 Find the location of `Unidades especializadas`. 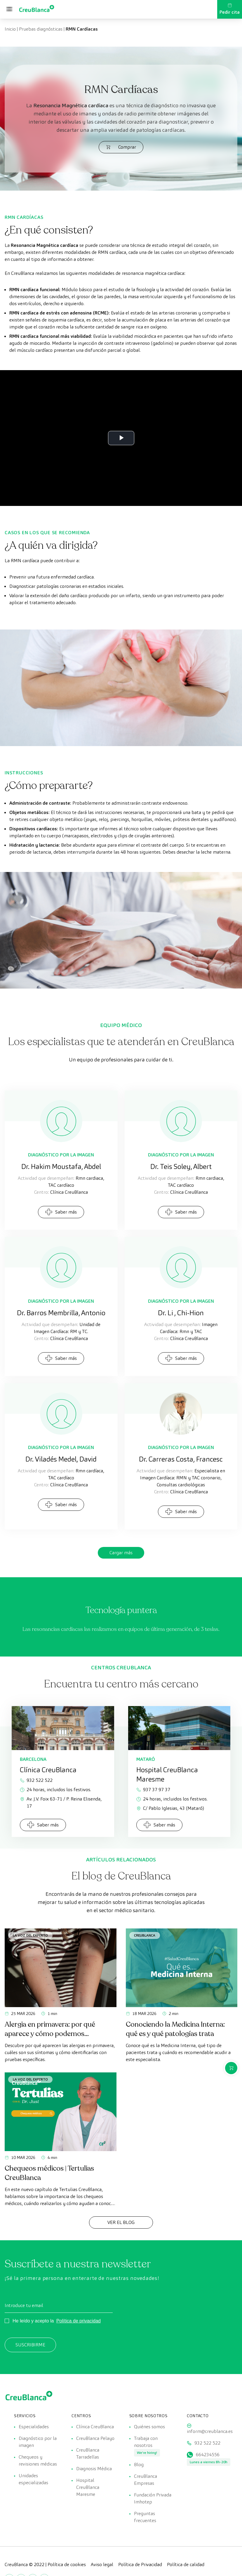

Unidades especializadas is located at coordinates (33, 2479).